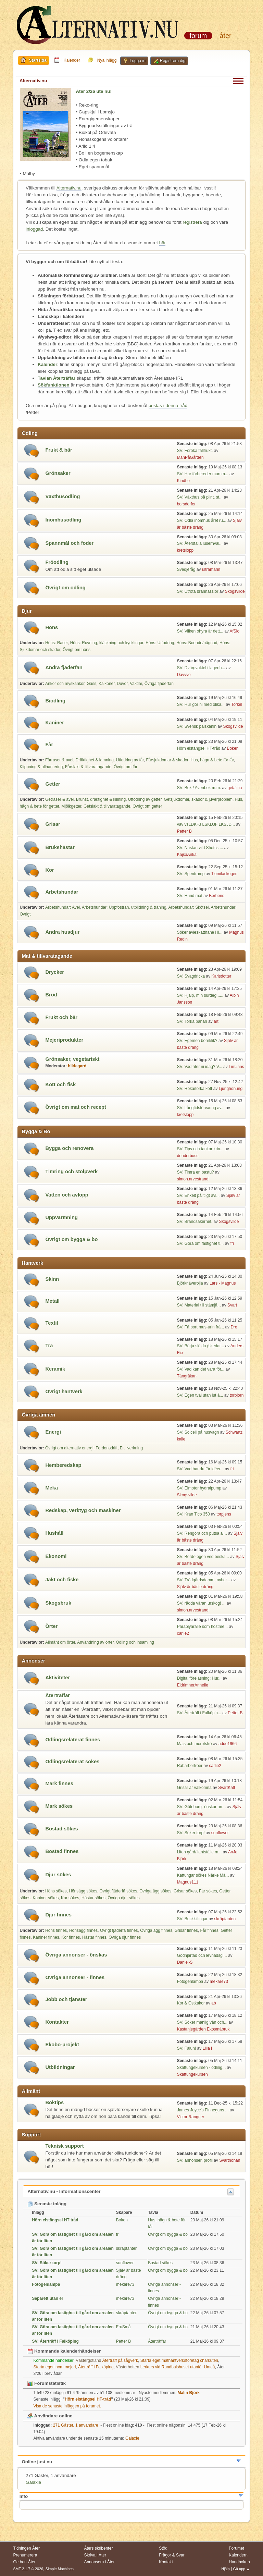 This screenshot has width=263, height=2576. I want to click on Användning av örter, so click(95, 1642).